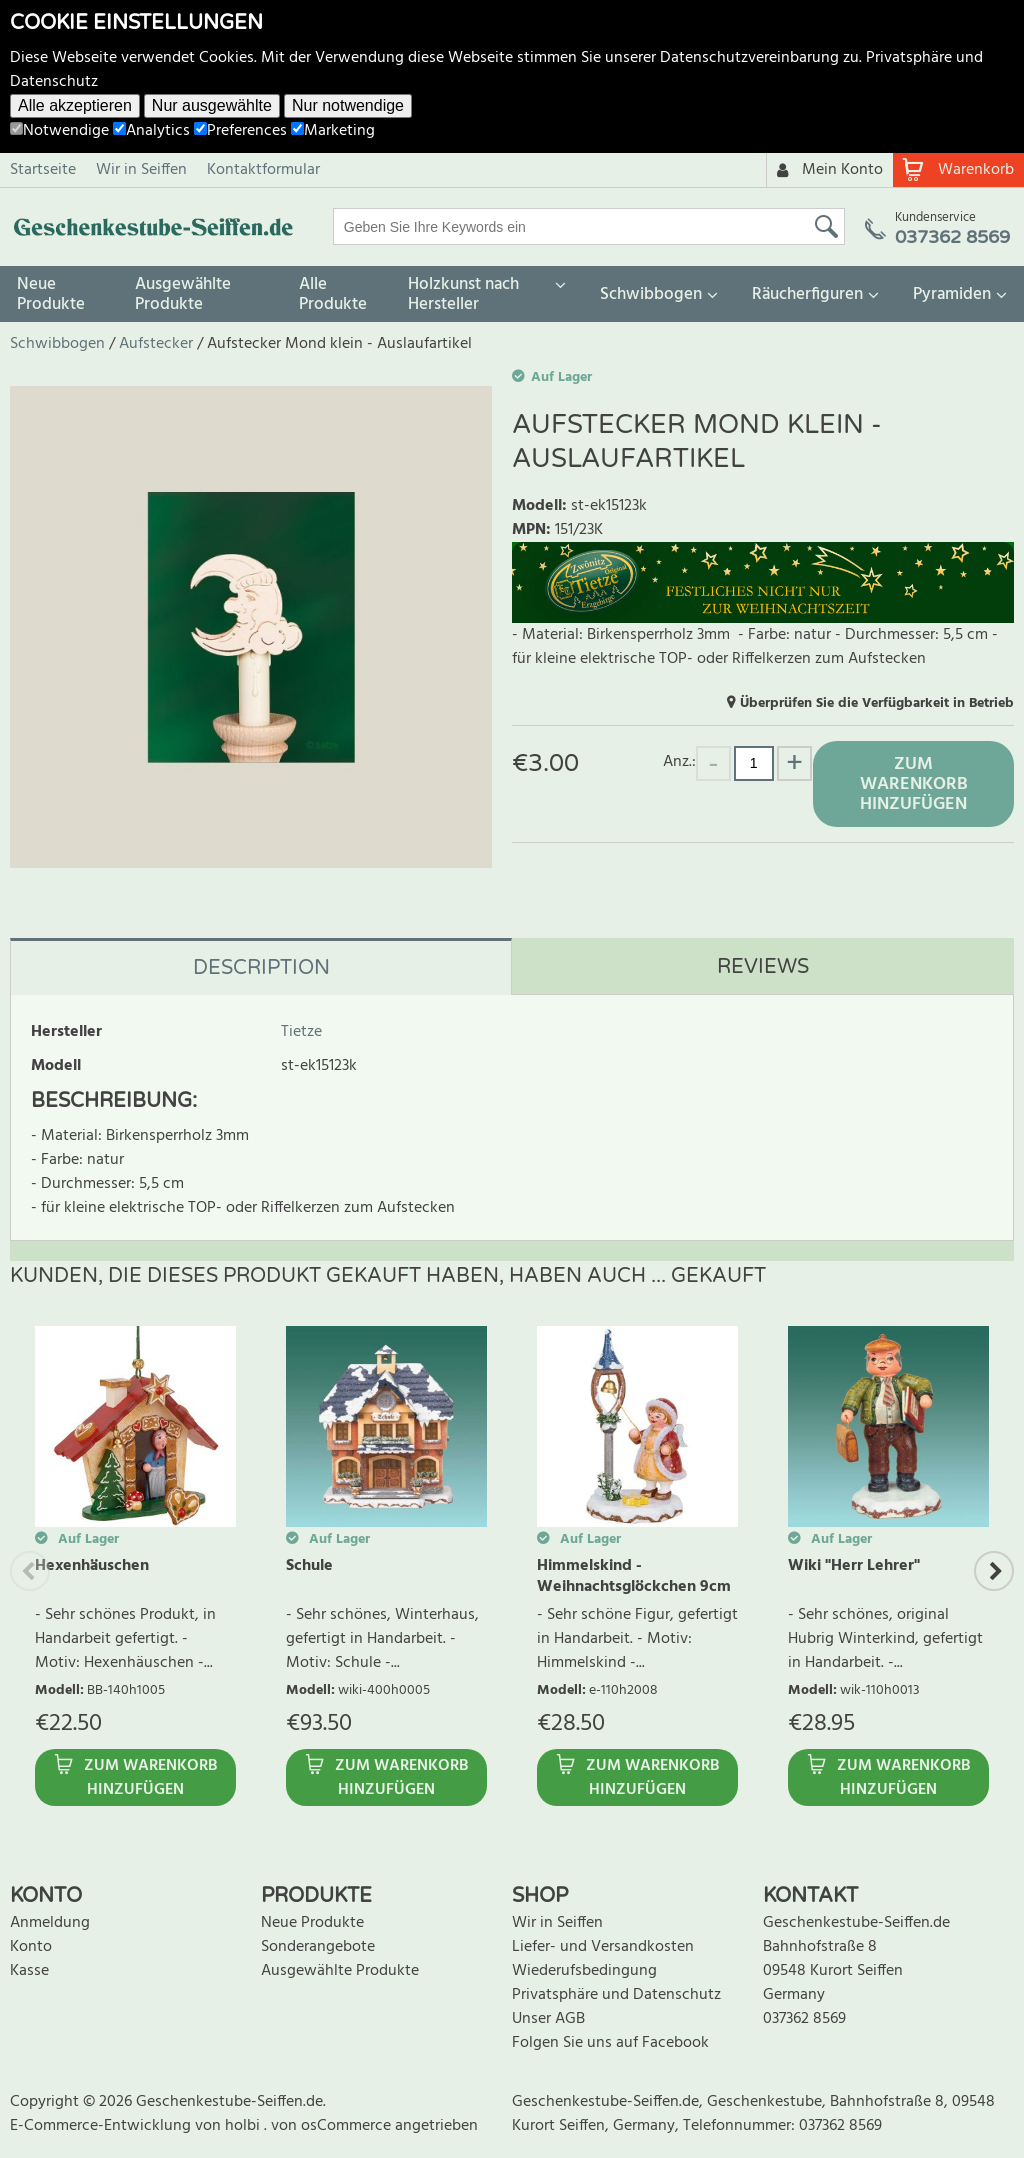 This screenshot has width=1024, height=2158. I want to click on Sonderangebote, so click(318, 1947).